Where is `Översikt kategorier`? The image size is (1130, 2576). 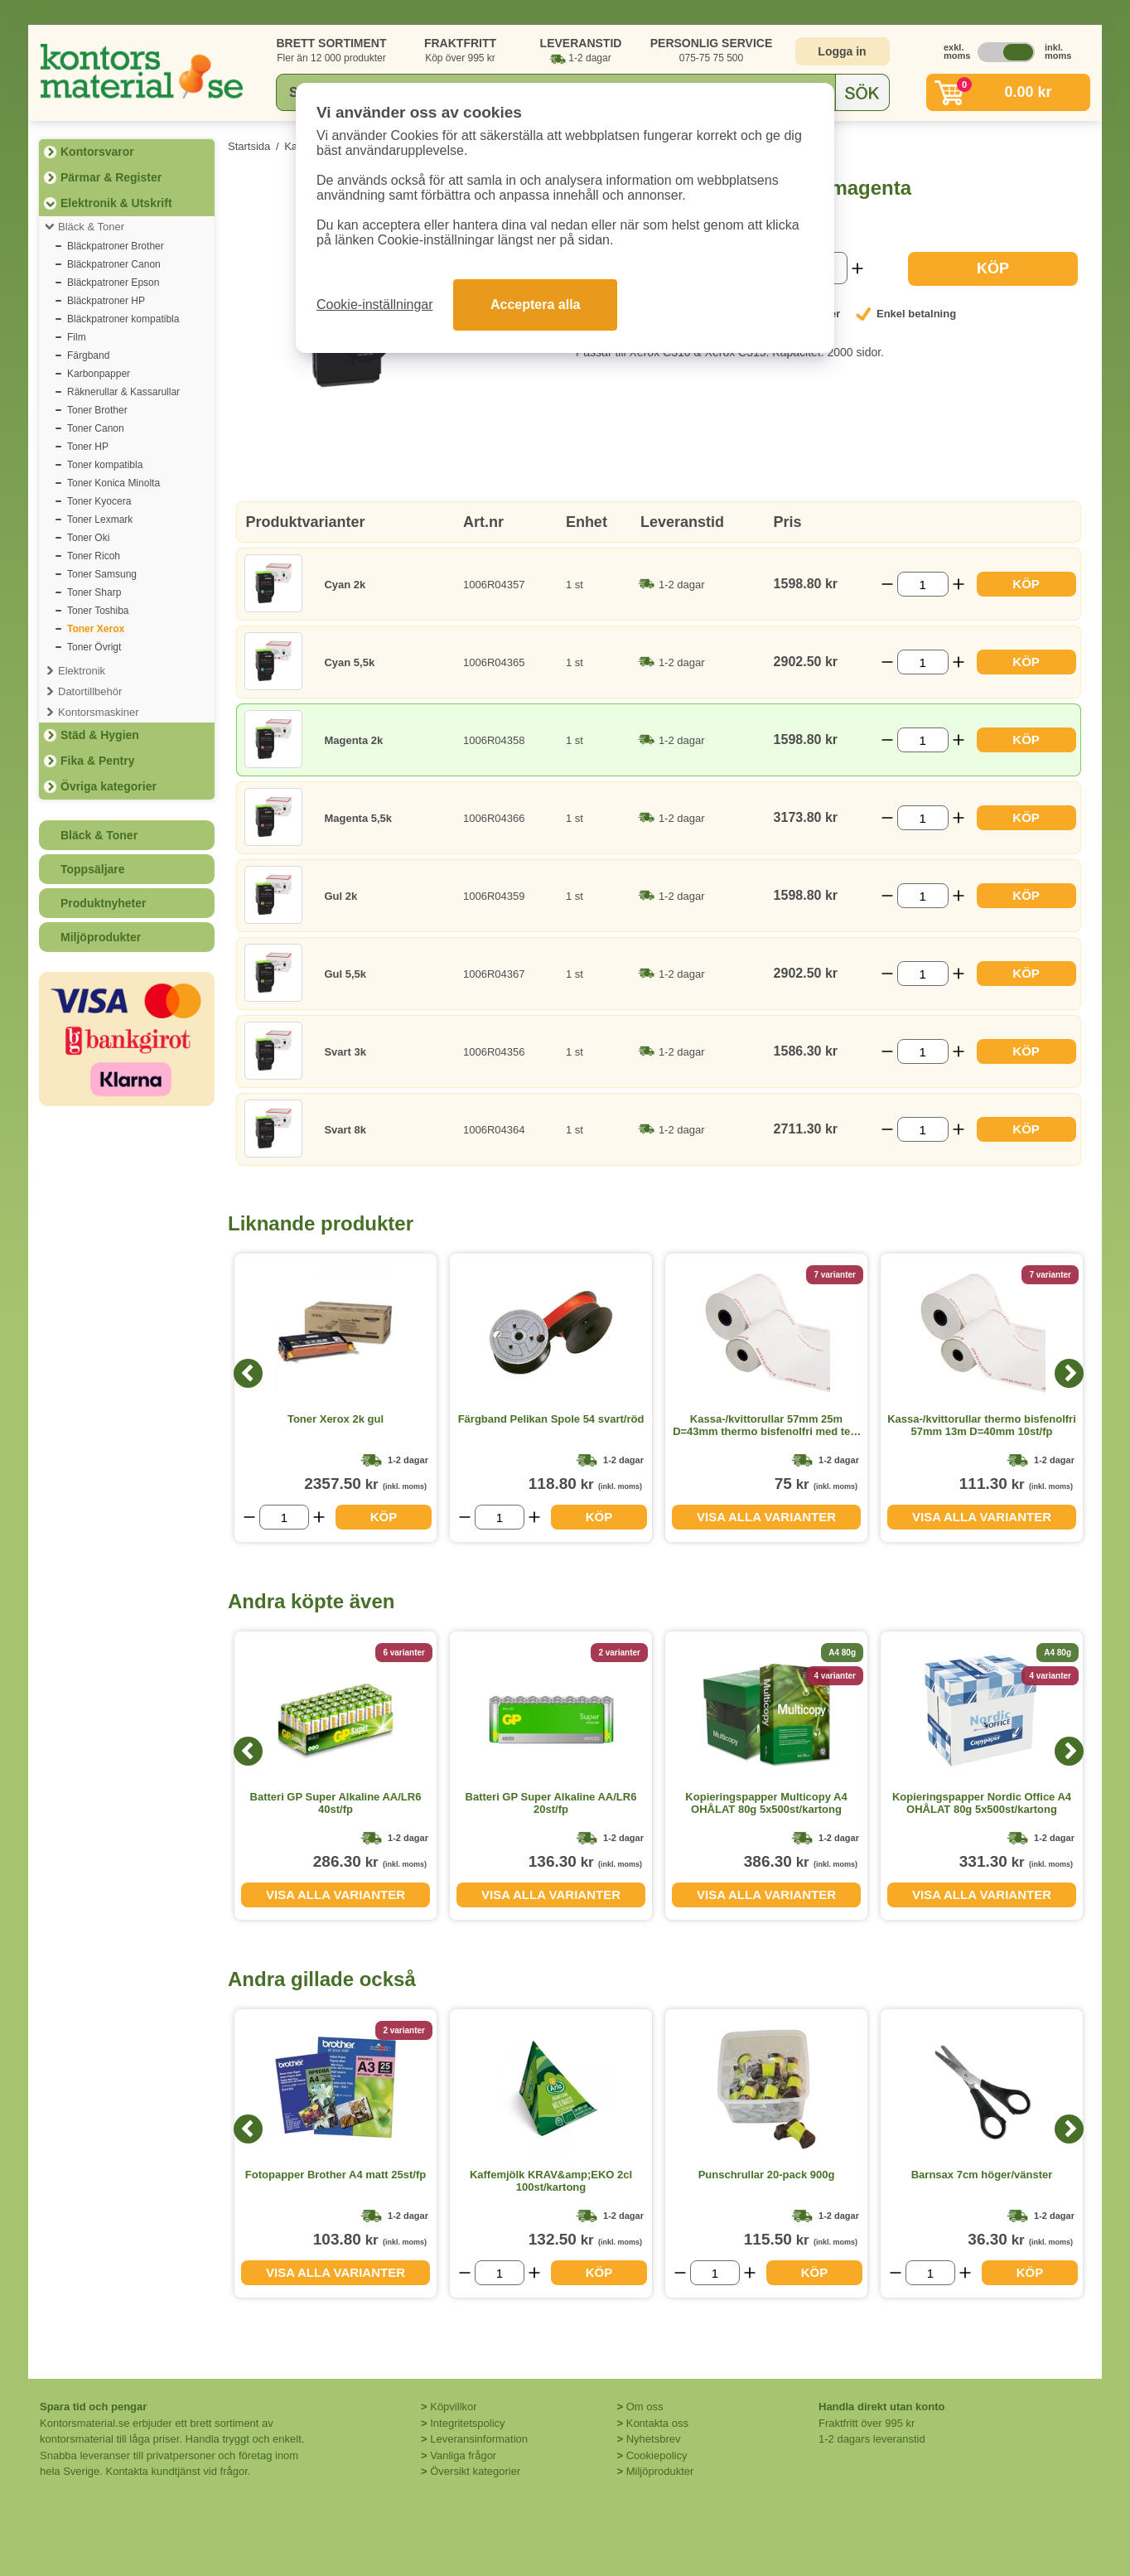 Översikt kategorier is located at coordinates (475, 2471).